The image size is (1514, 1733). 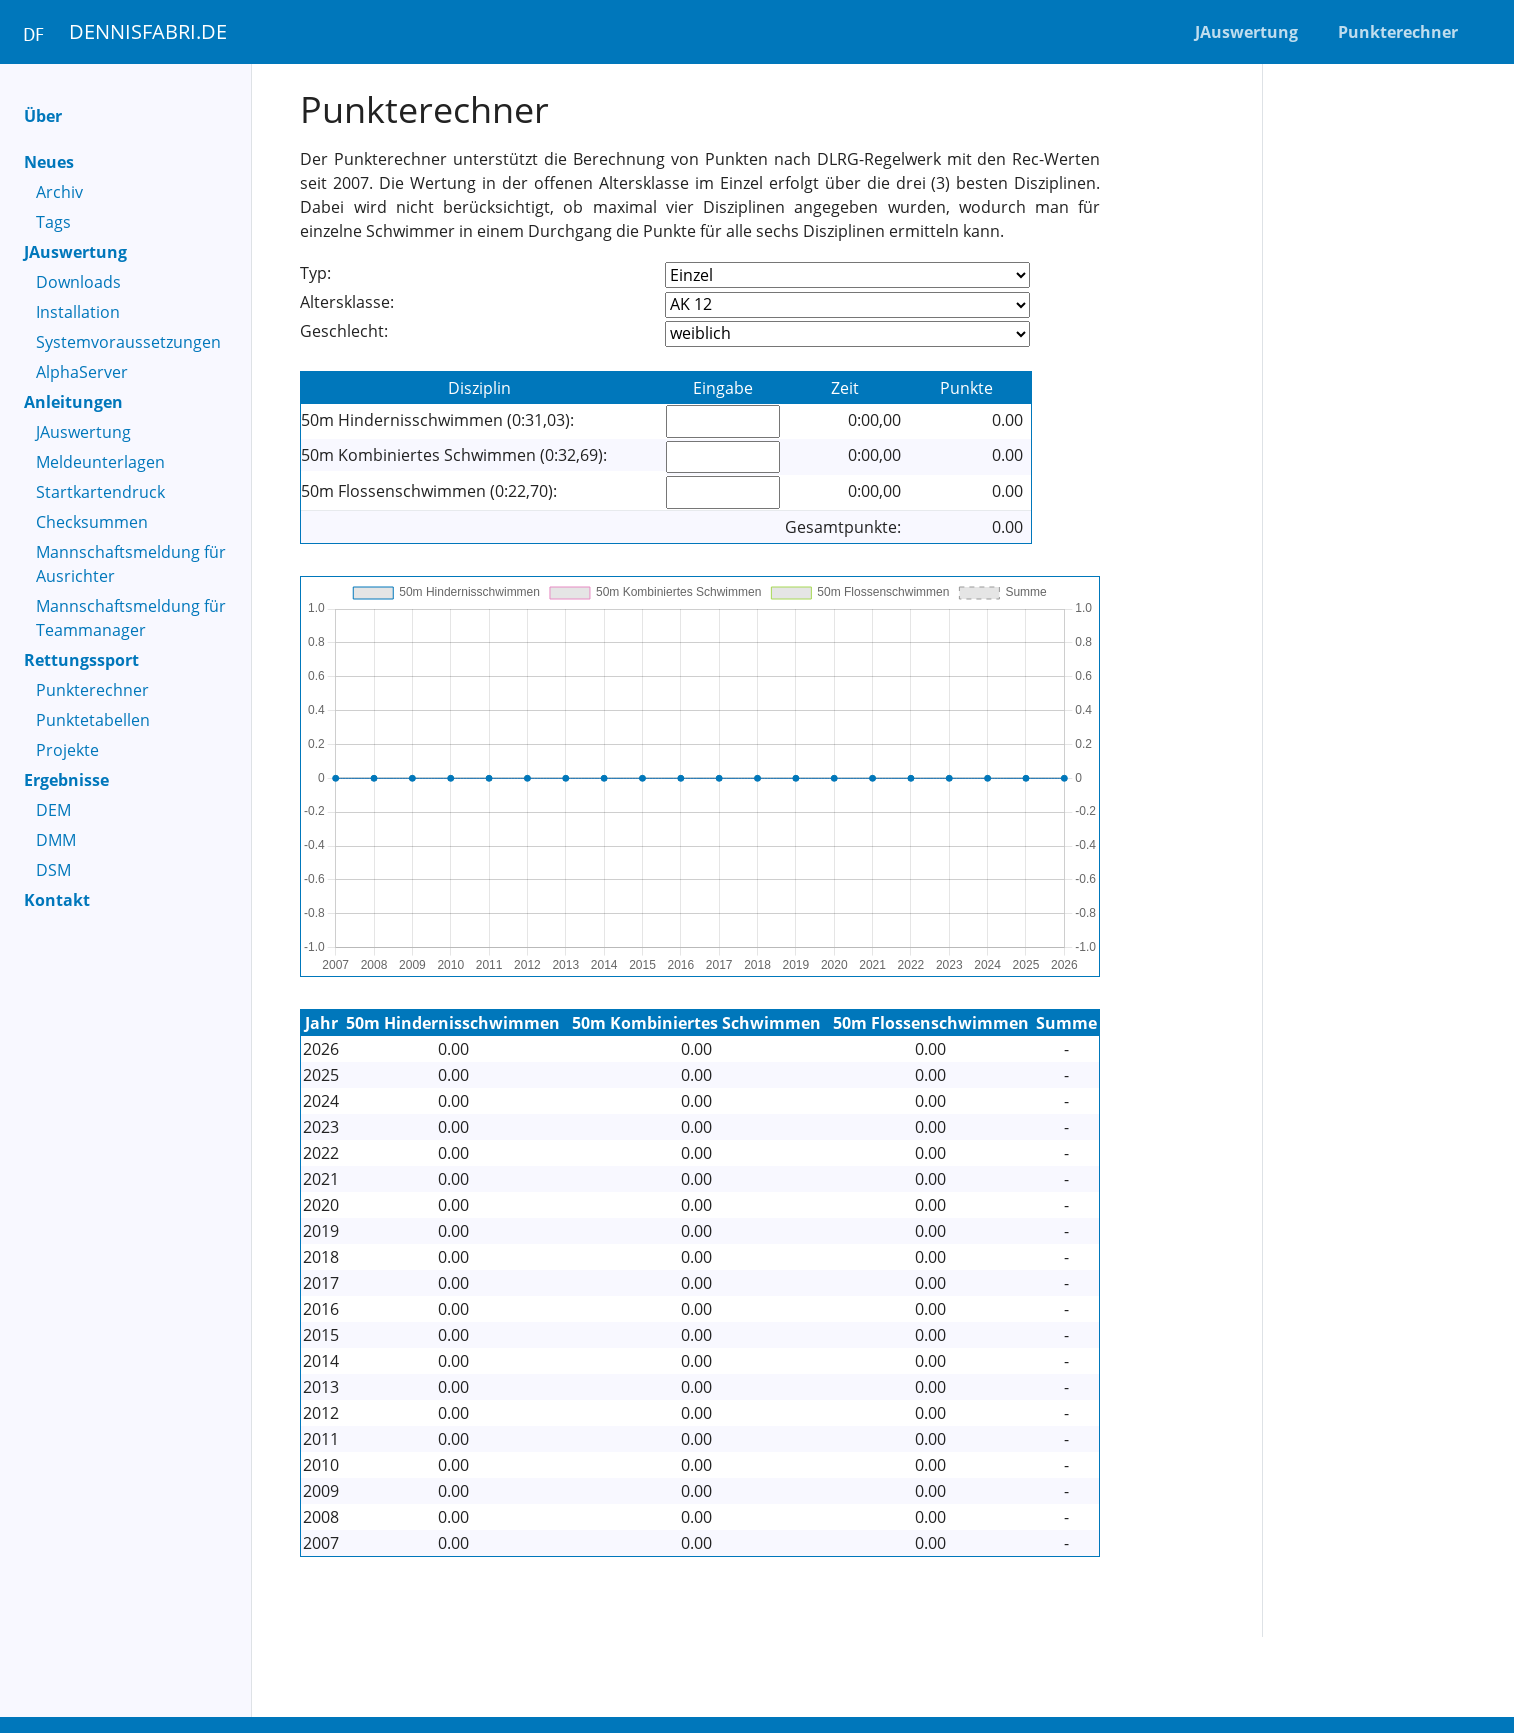 I want to click on Geschlecht:, so click(x=344, y=331).